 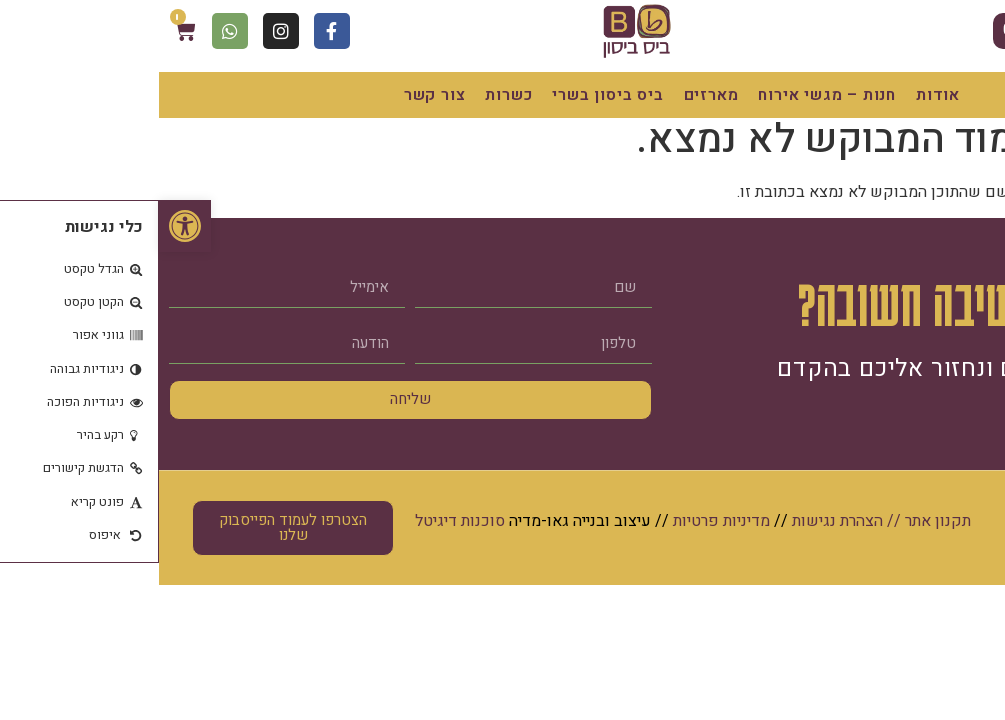 I want to click on הצהרת נגישות, so click(x=678, y=521).